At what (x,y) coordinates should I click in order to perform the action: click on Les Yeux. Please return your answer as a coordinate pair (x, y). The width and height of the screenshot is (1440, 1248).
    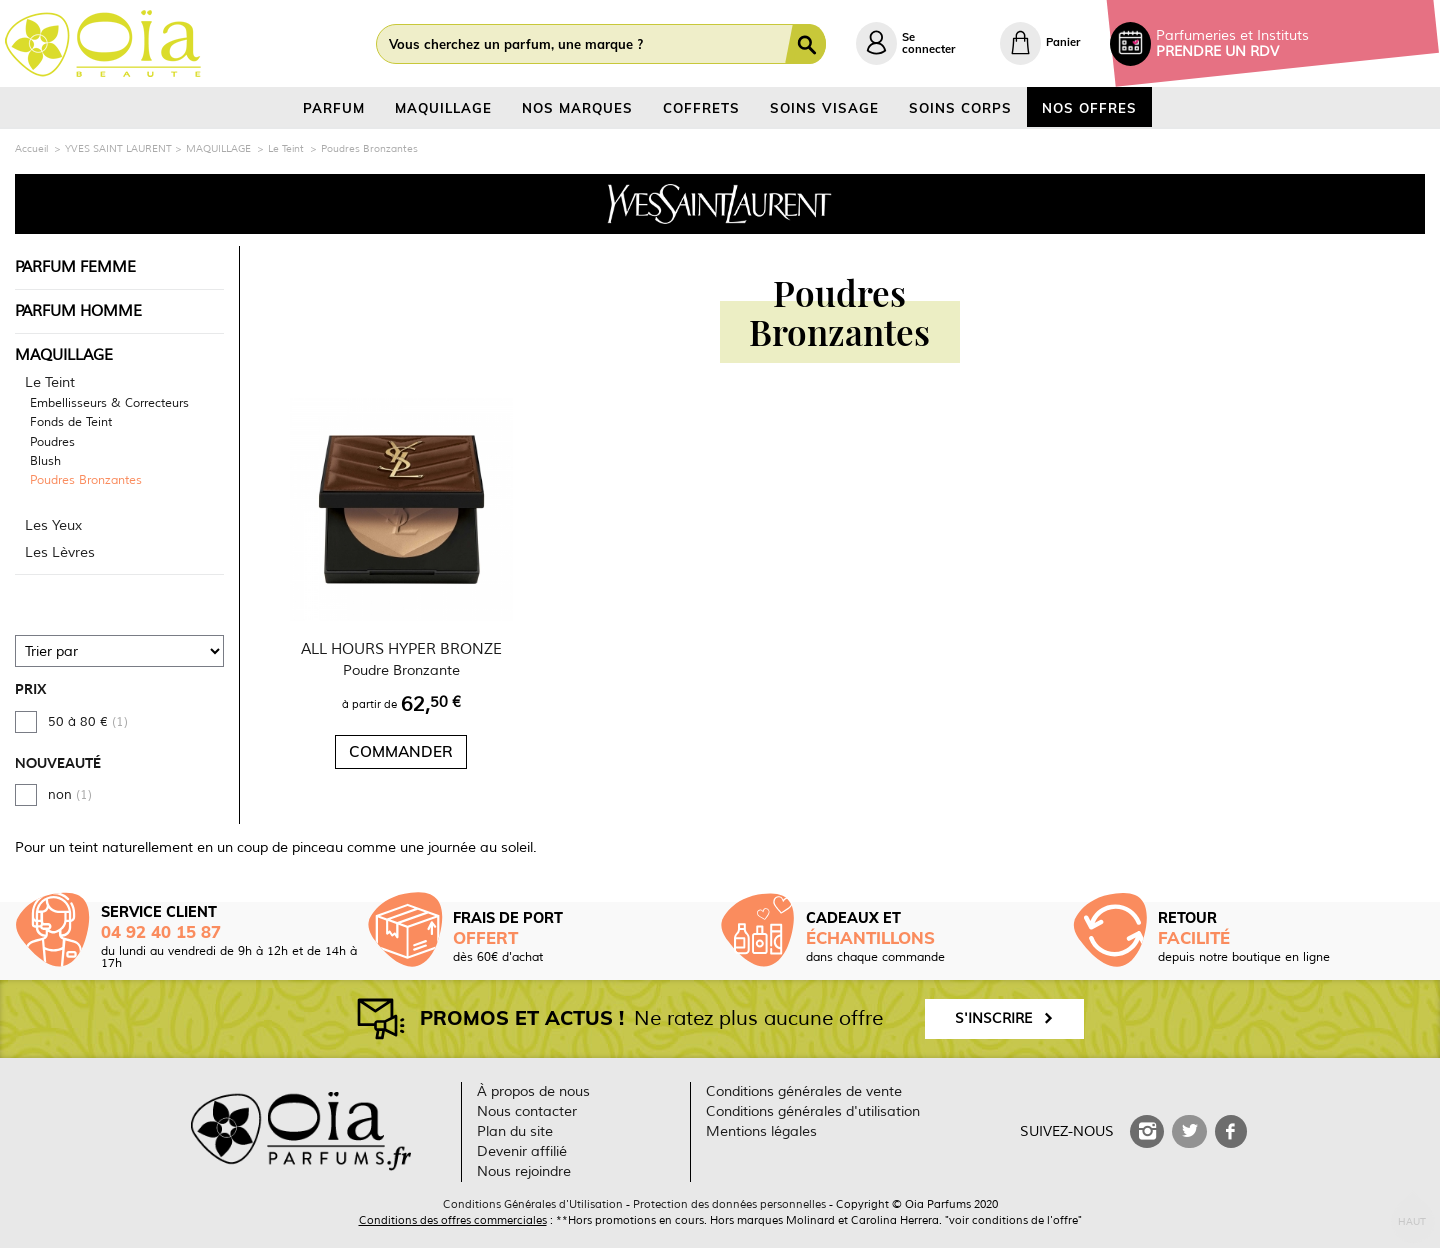
    Looking at the image, I should click on (53, 525).